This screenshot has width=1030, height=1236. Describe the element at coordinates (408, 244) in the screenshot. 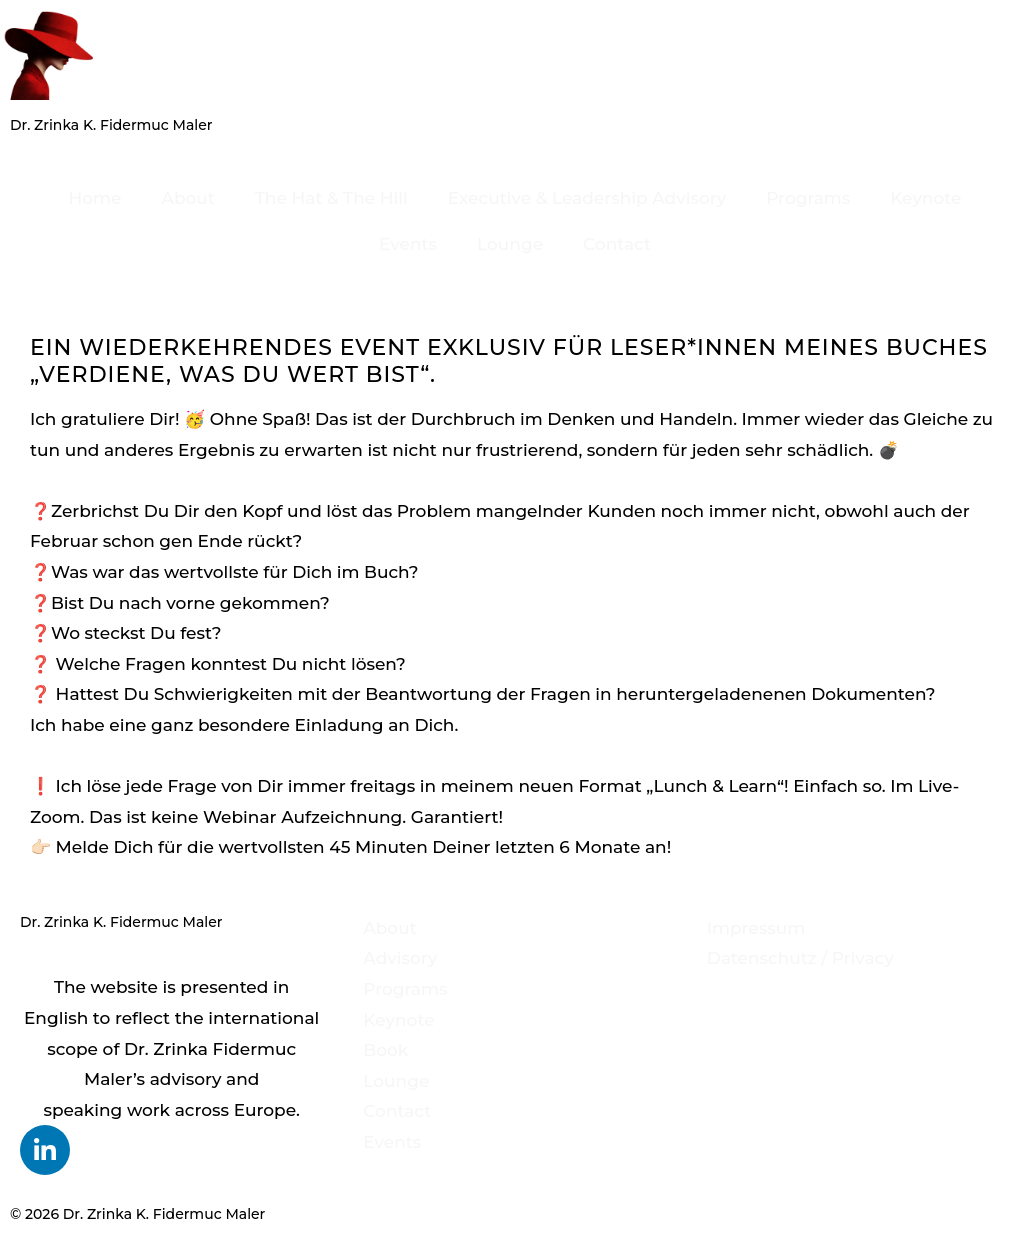

I see `Events` at that location.